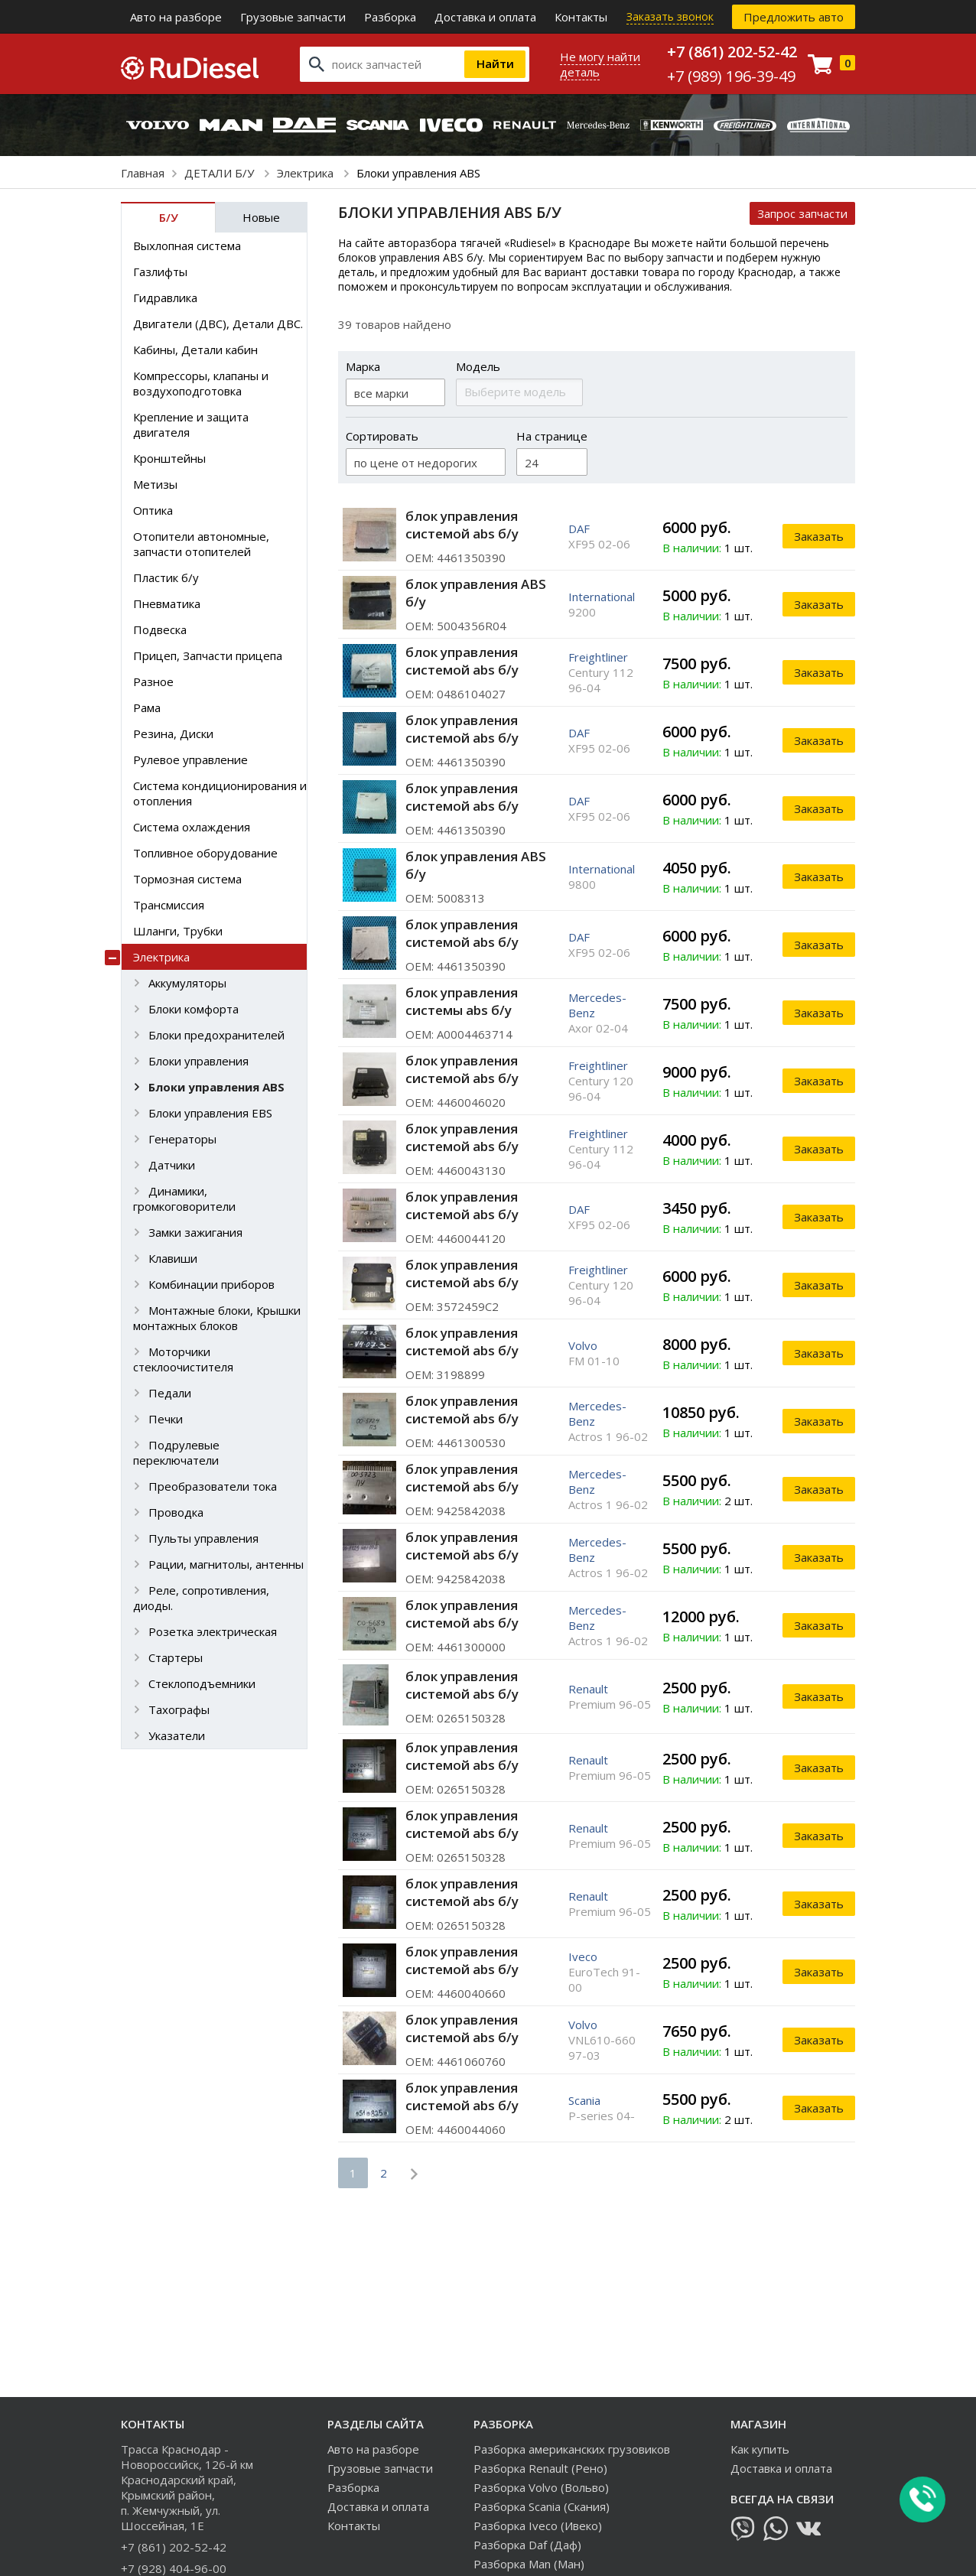 The width and height of the screenshot is (976, 2576). I want to click on Система охлаждения, so click(191, 826).